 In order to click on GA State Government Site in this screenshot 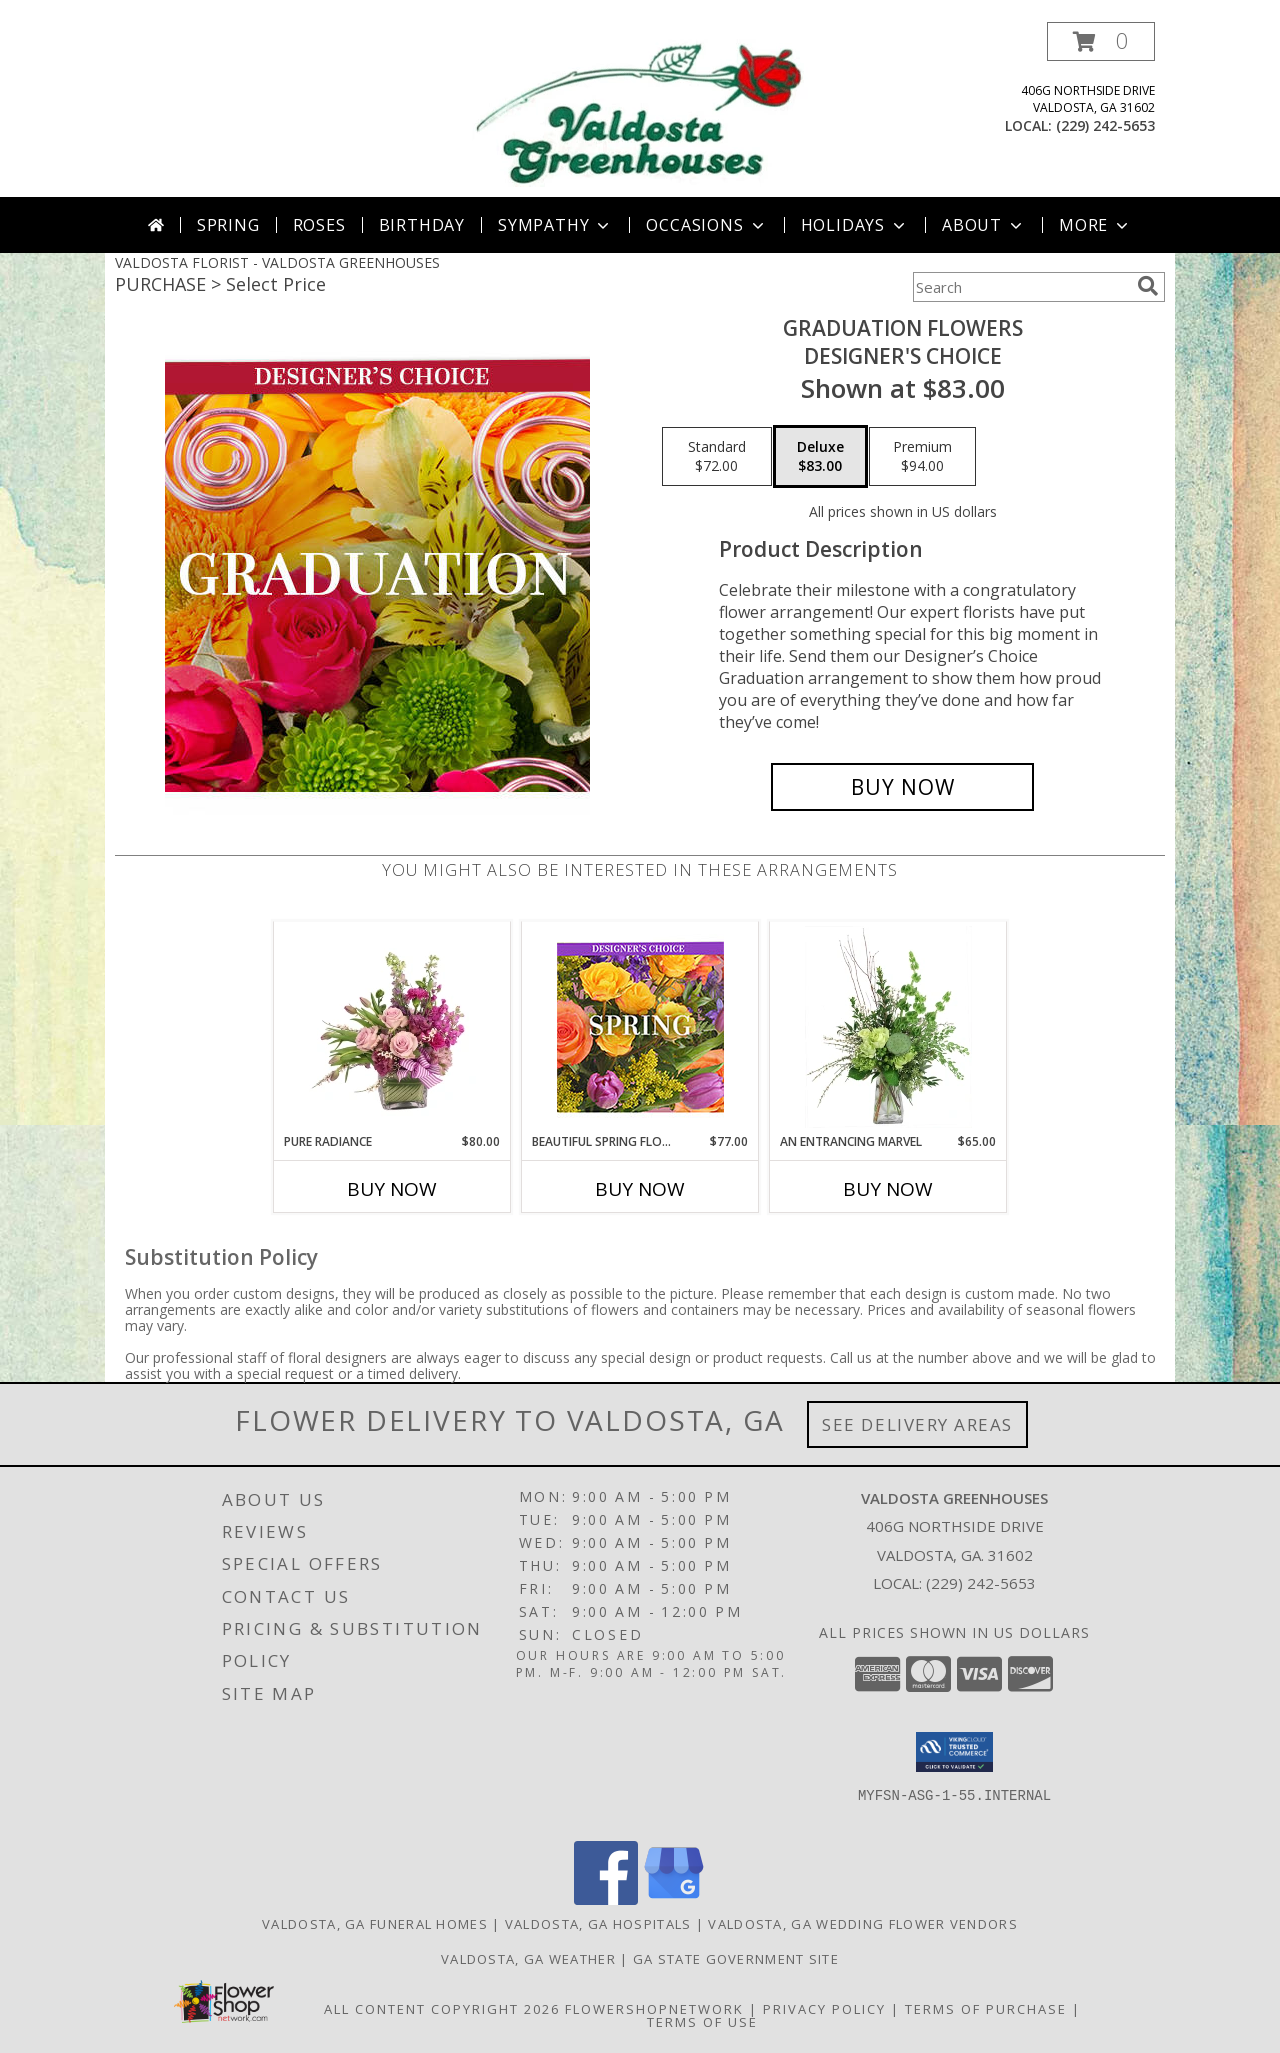, I will do `click(736, 1959)`.